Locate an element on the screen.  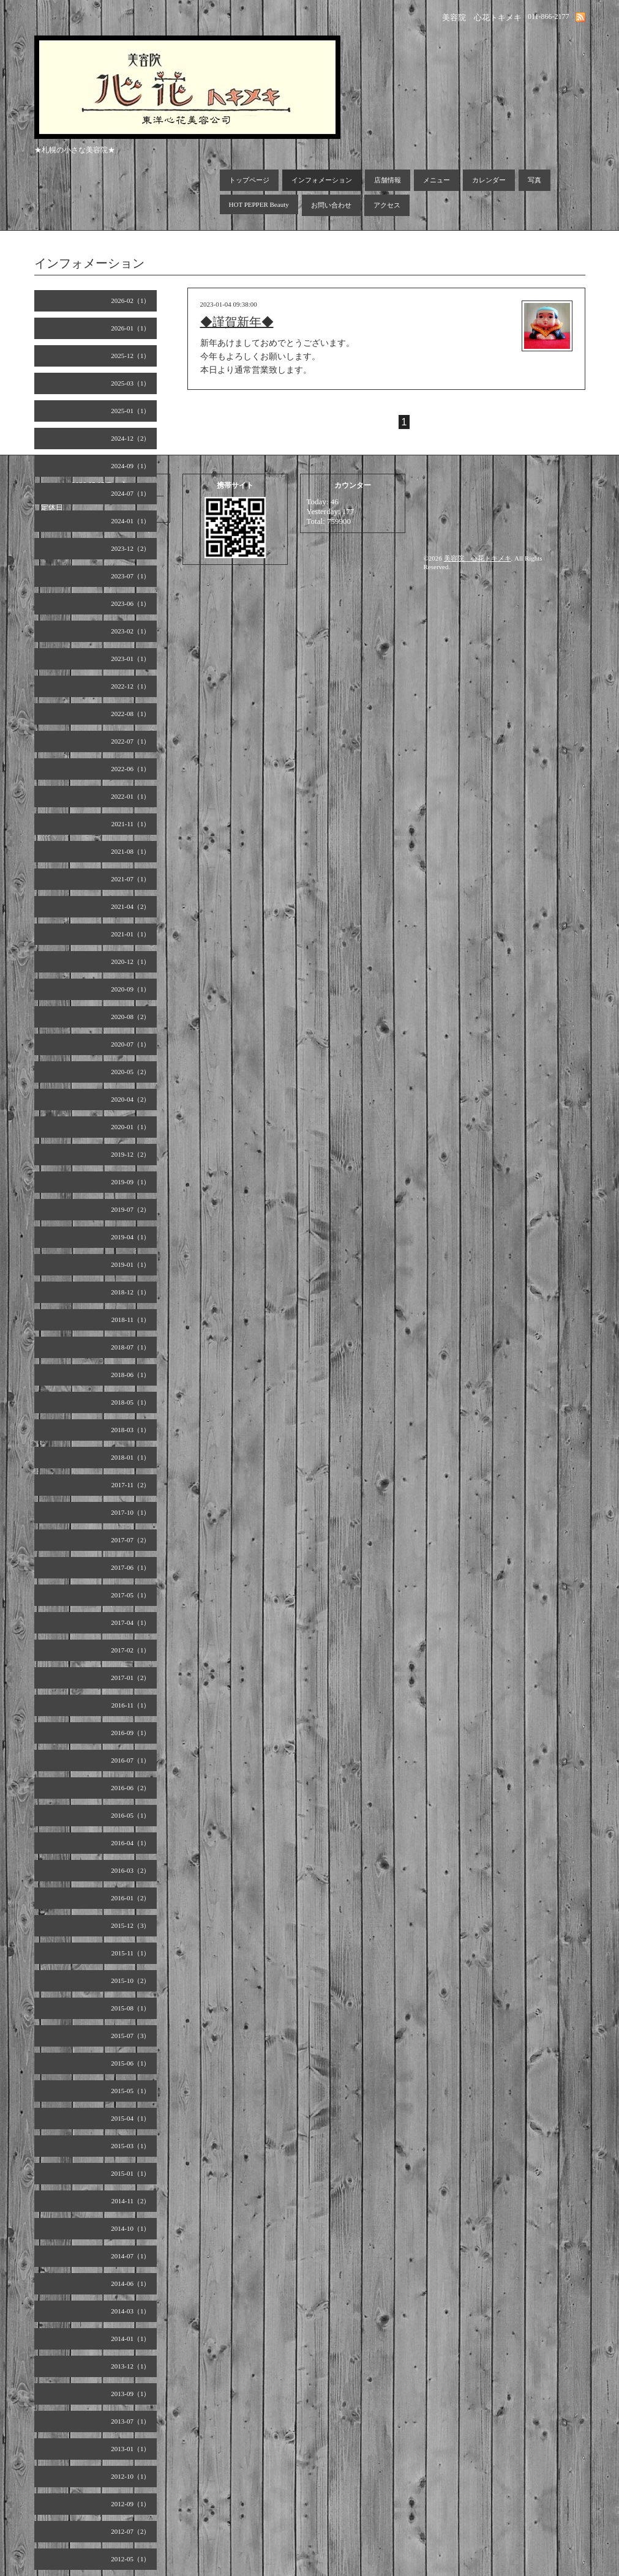
2017-06（1） is located at coordinates (130, 1567).